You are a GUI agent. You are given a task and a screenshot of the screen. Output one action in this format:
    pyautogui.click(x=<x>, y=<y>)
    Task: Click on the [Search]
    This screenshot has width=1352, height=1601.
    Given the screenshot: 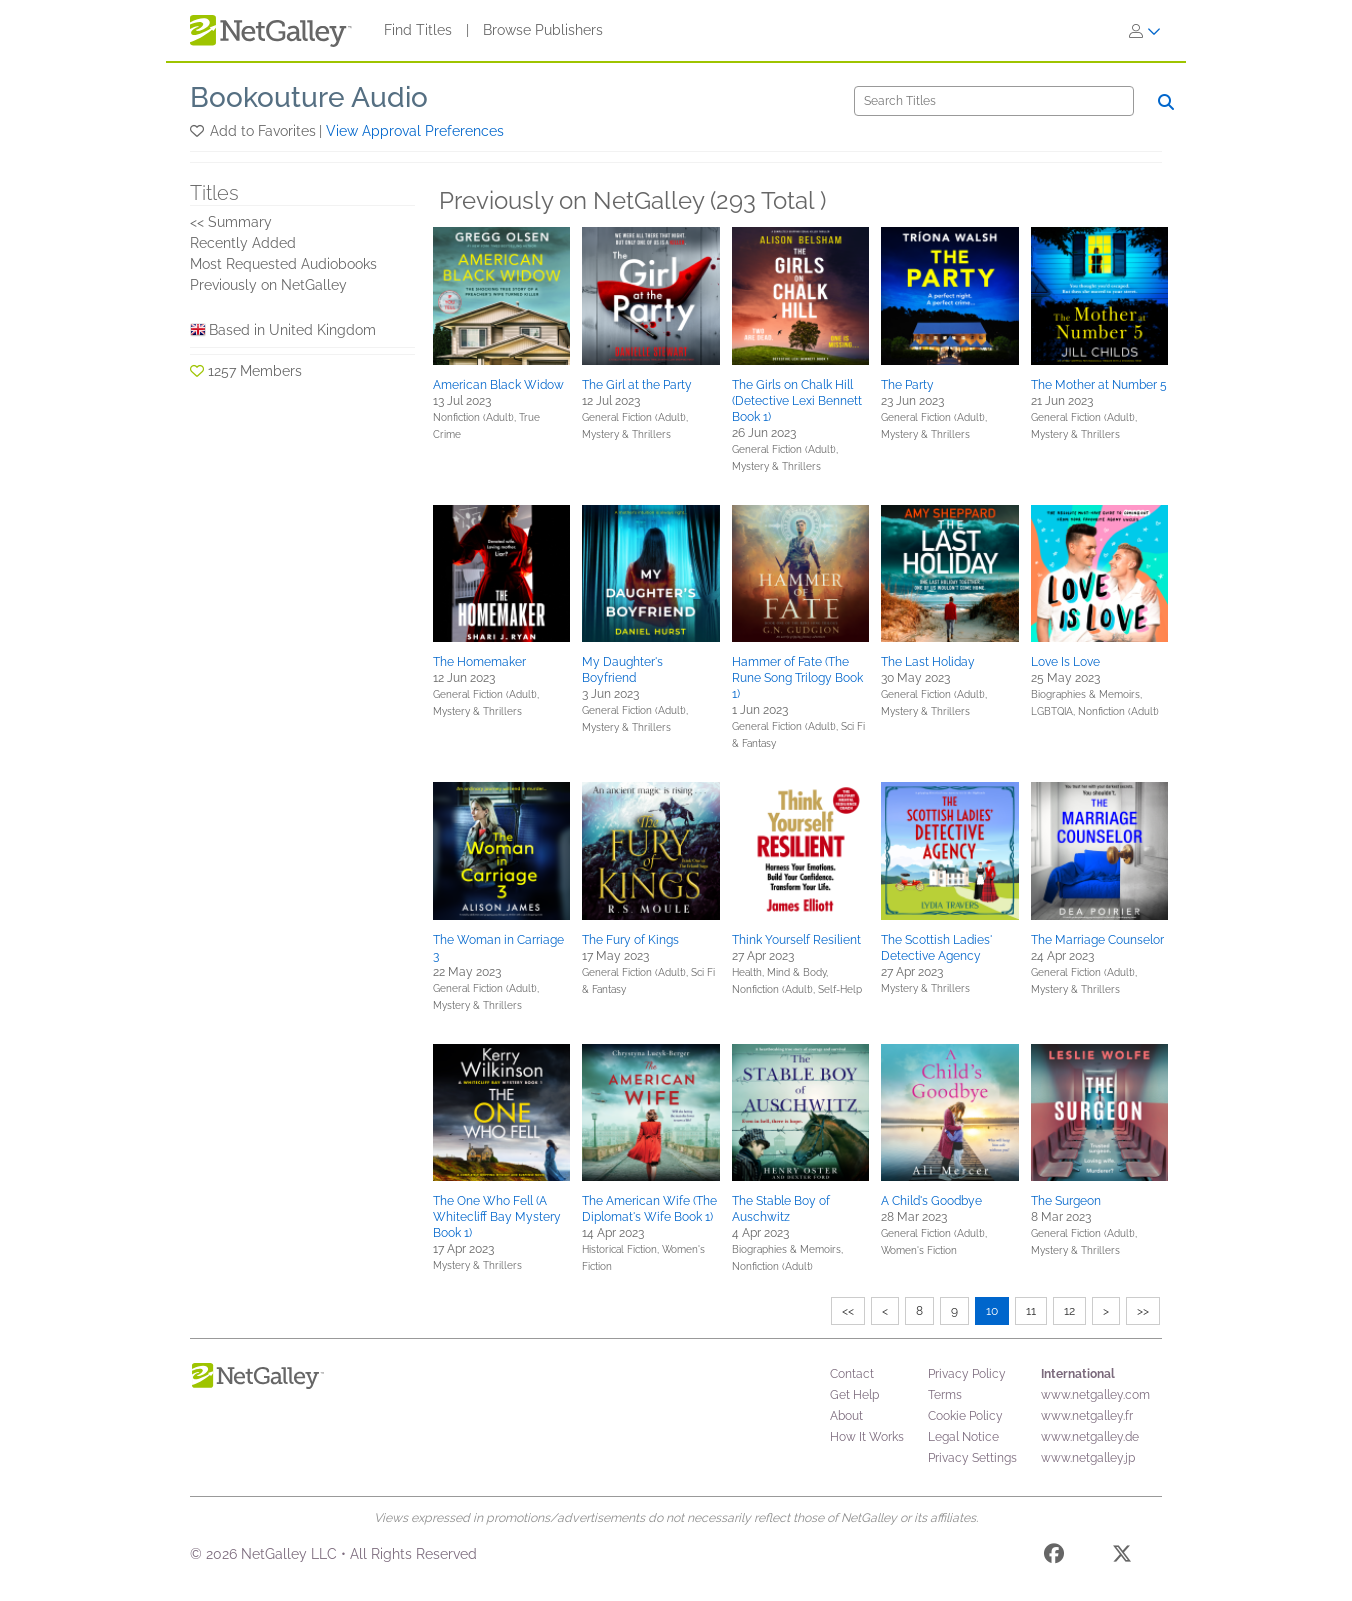 What is the action you would take?
    pyautogui.click(x=994, y=101)
    